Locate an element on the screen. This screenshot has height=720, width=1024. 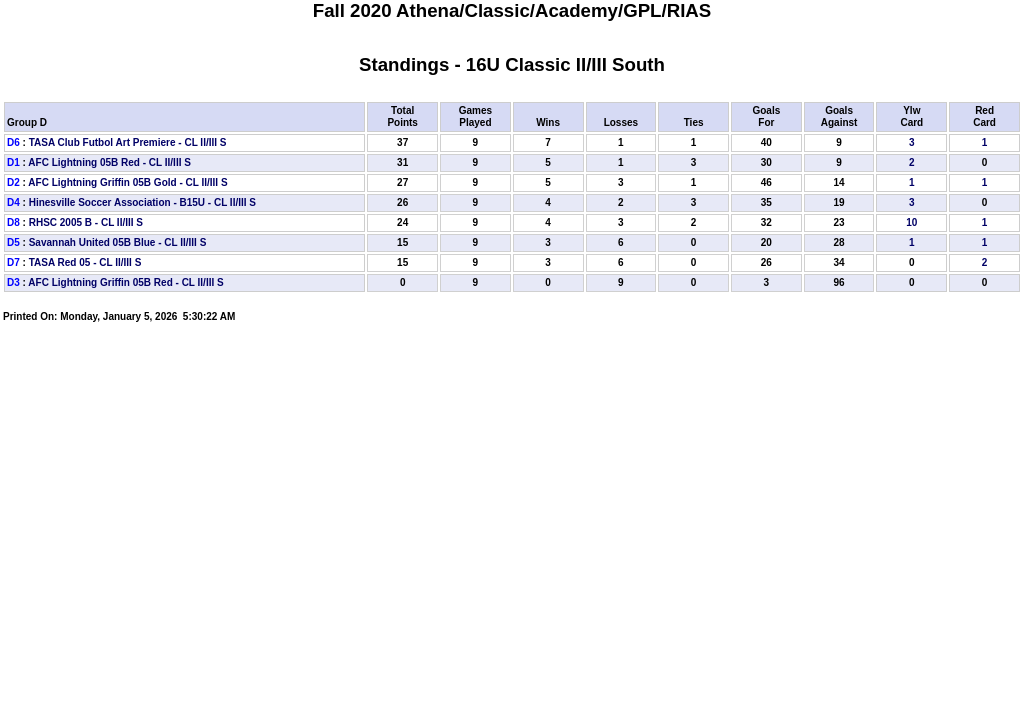
TASA Club Futbol Art Premiere - CL II/III S is located at coordinates (128, 142).